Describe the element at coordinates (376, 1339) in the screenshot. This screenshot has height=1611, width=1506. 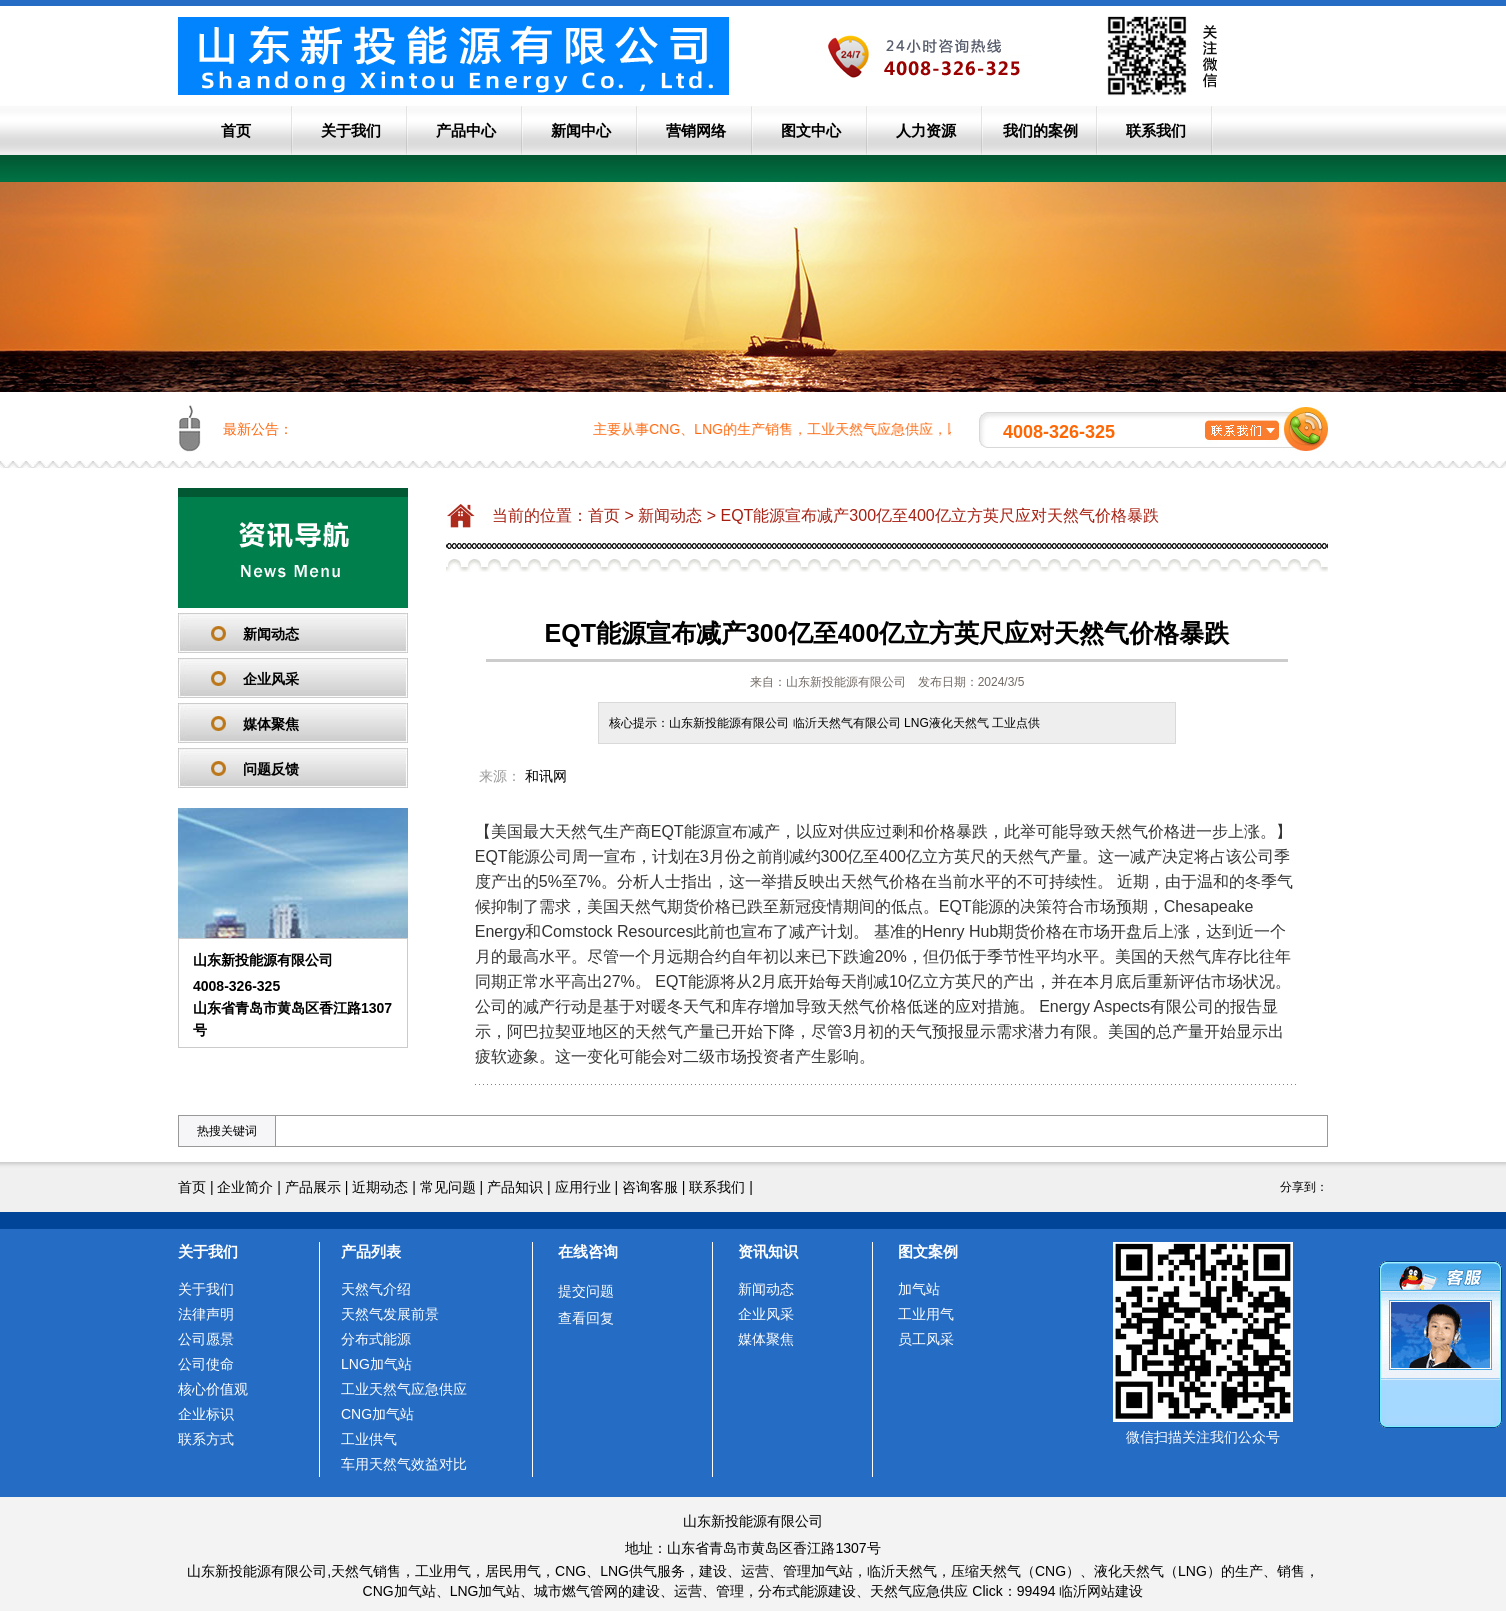
I see `分布式能源` at that location.